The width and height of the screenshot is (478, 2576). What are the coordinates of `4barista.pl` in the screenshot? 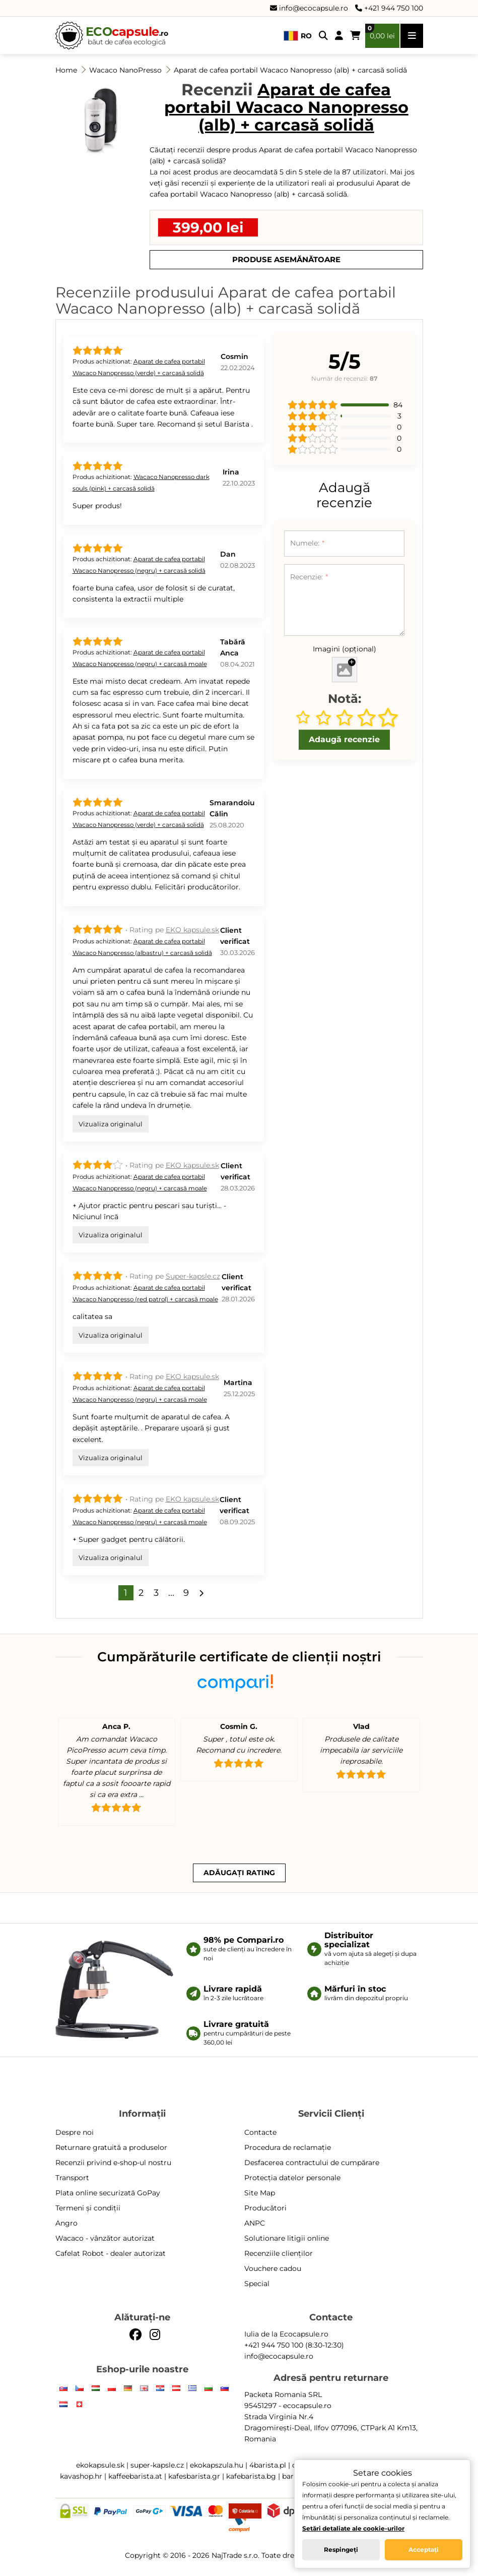 It's located at (267, 2465).